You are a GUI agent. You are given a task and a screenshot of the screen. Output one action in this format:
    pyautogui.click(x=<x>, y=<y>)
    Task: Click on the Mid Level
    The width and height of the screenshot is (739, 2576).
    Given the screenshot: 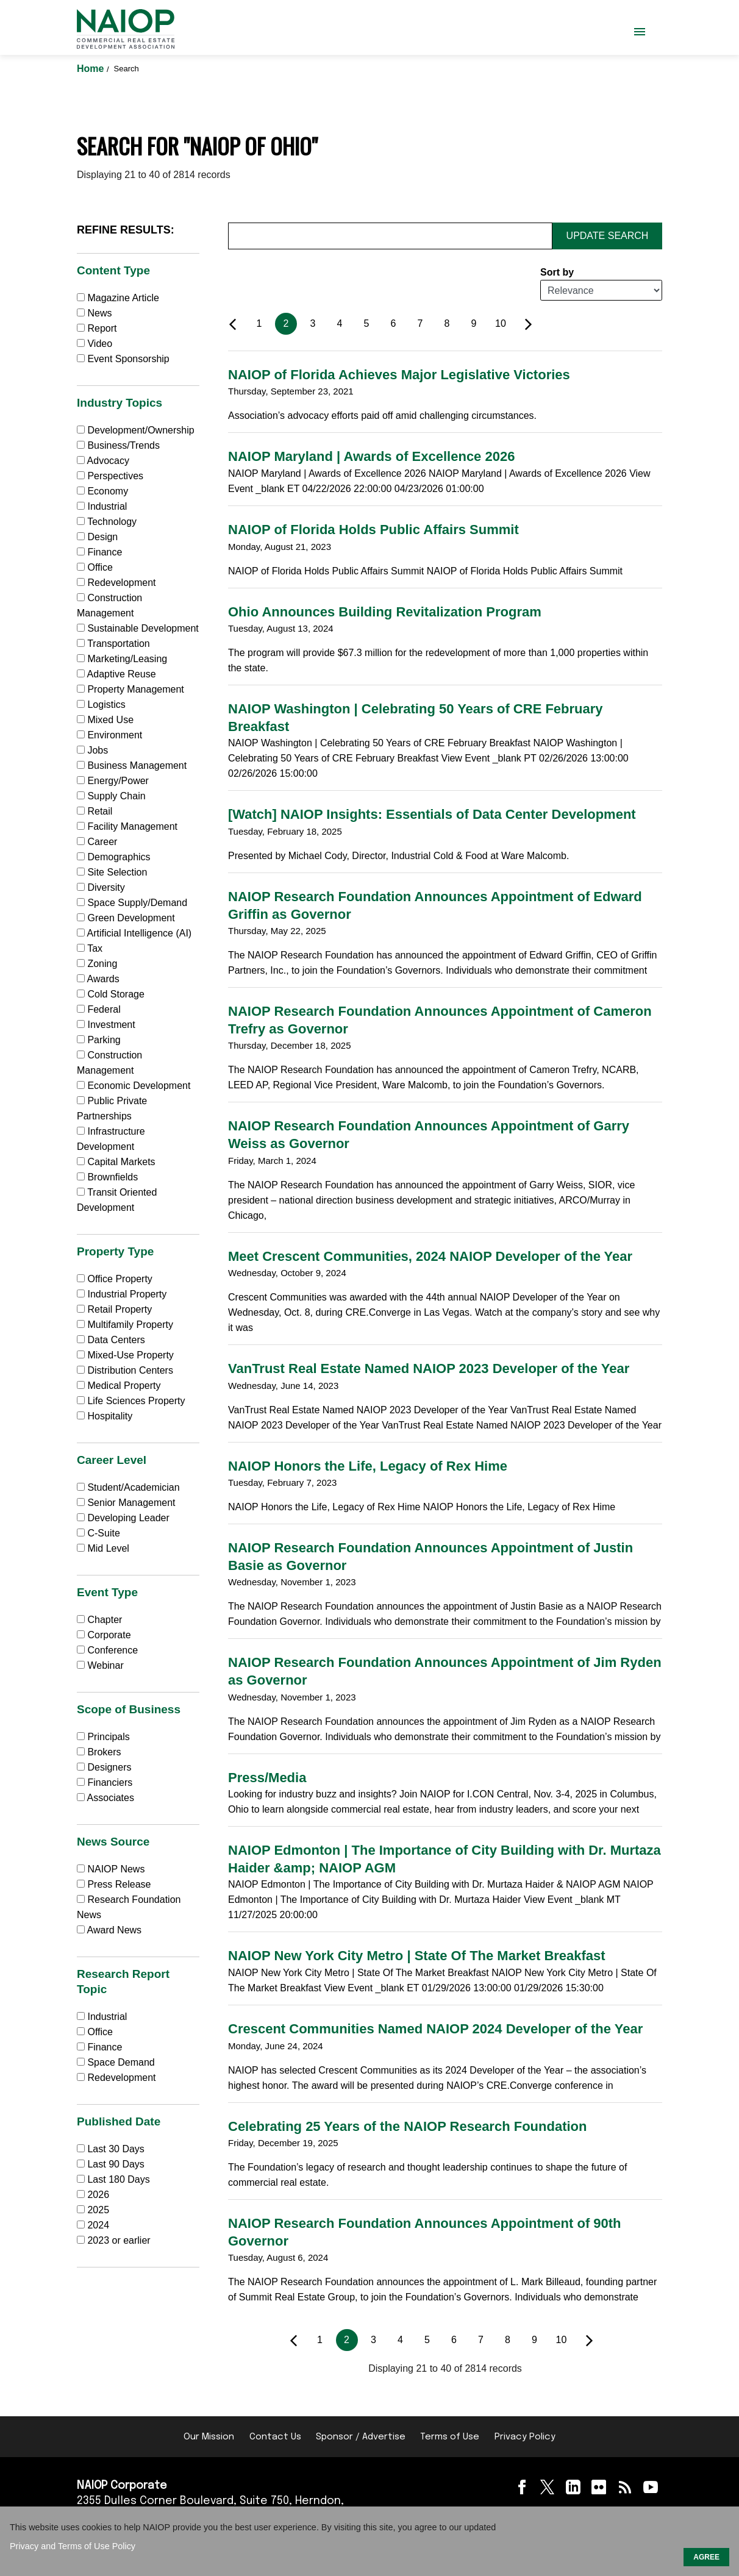 What is the action you would take?
    pyautogui.click(x=103, y=1548)
    